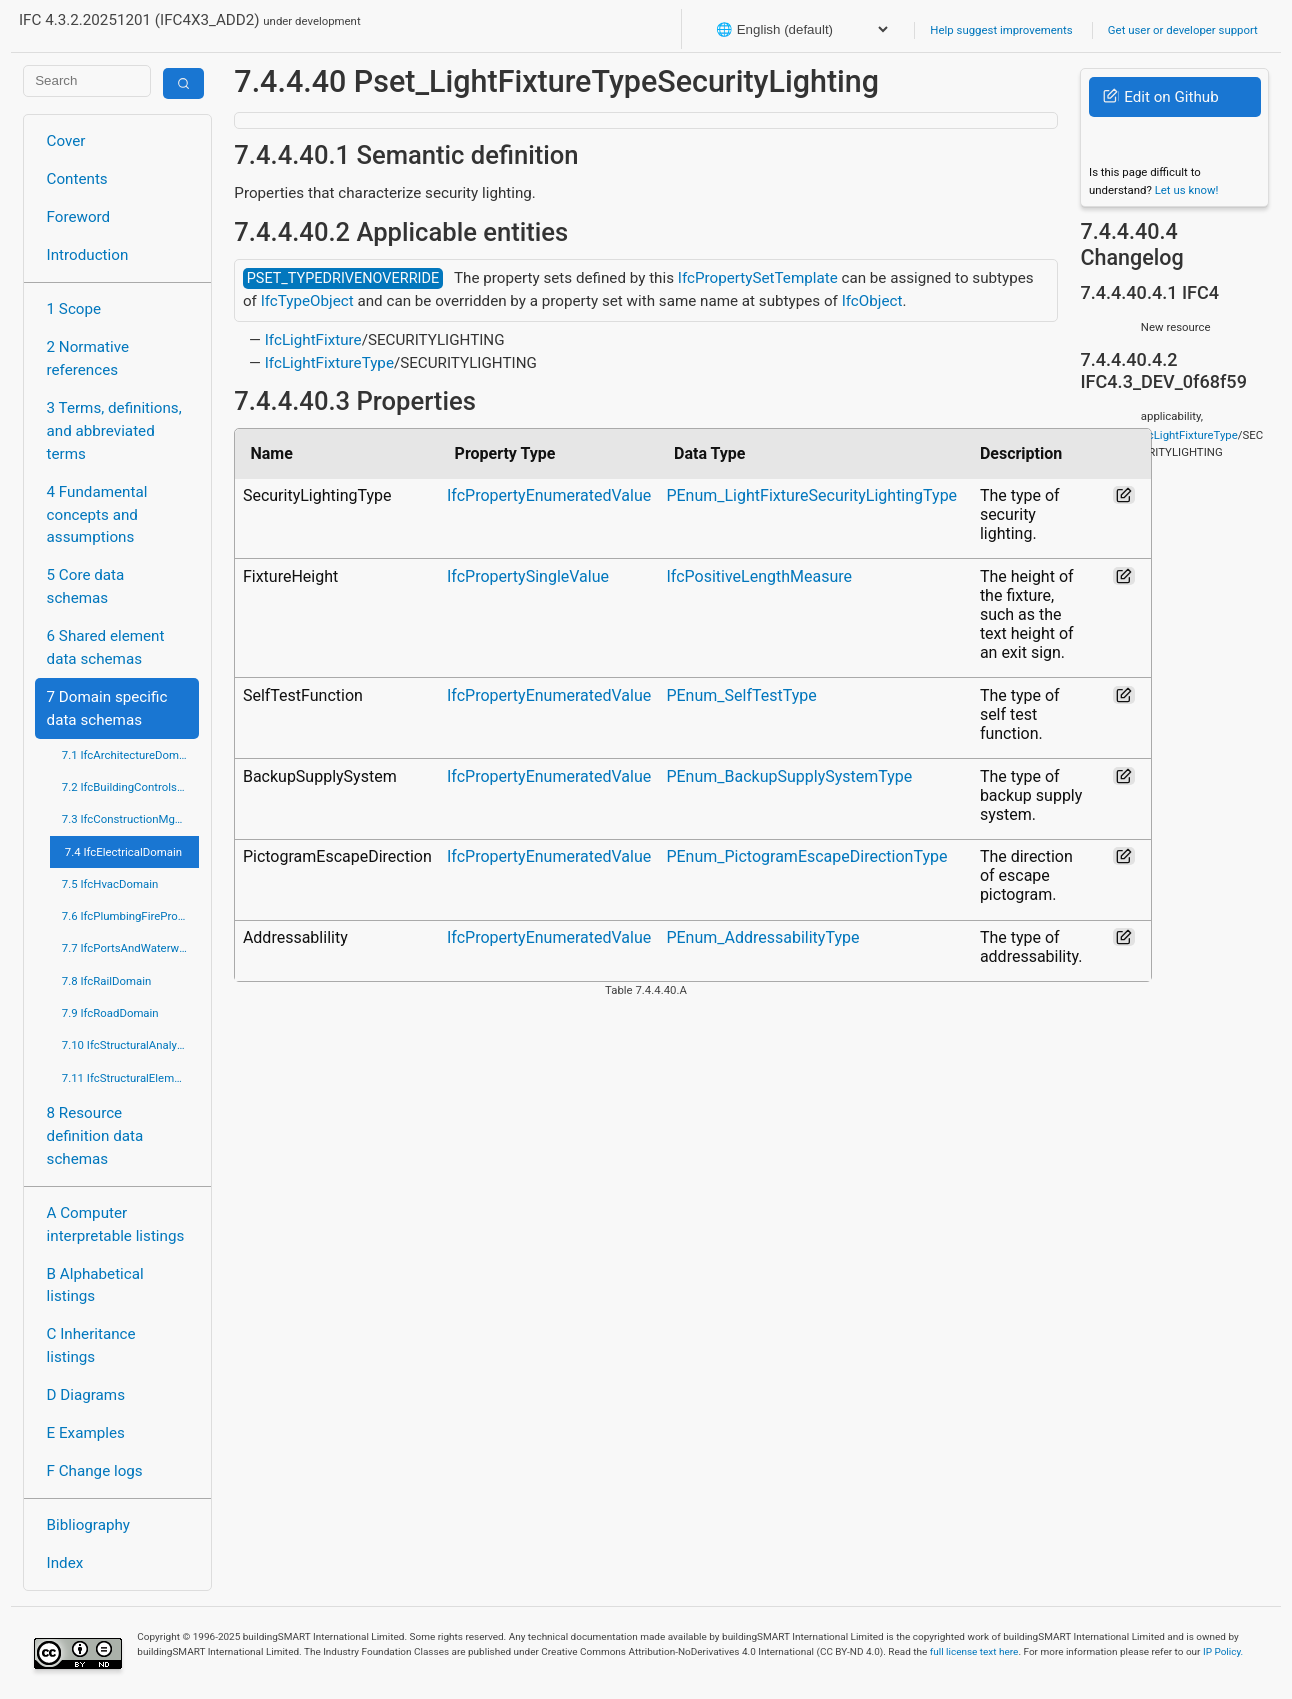  Describe the element at coordinates (107, 981) in the screenshot. I see `7.8 IfcRailDomain` at that location.